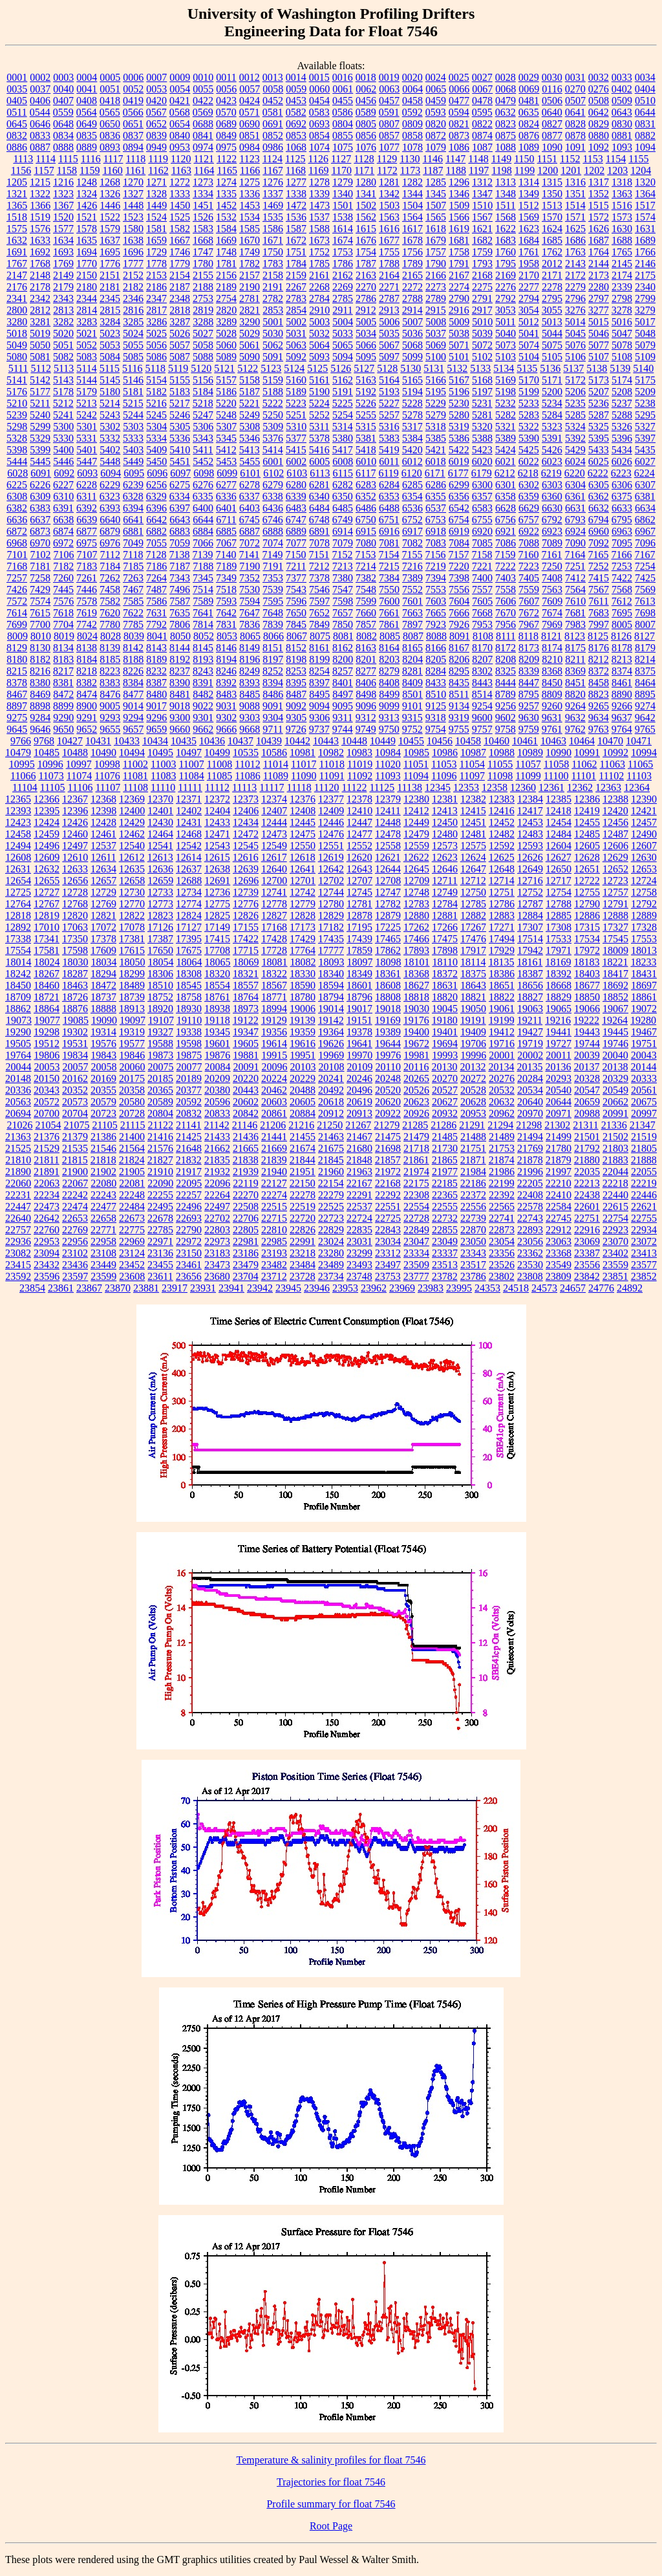 This screenshot has height=2576, width=662. What do you see at coordinates (389, 112) in the screenshot?
I see `0591` at bounding box center [389, 112].